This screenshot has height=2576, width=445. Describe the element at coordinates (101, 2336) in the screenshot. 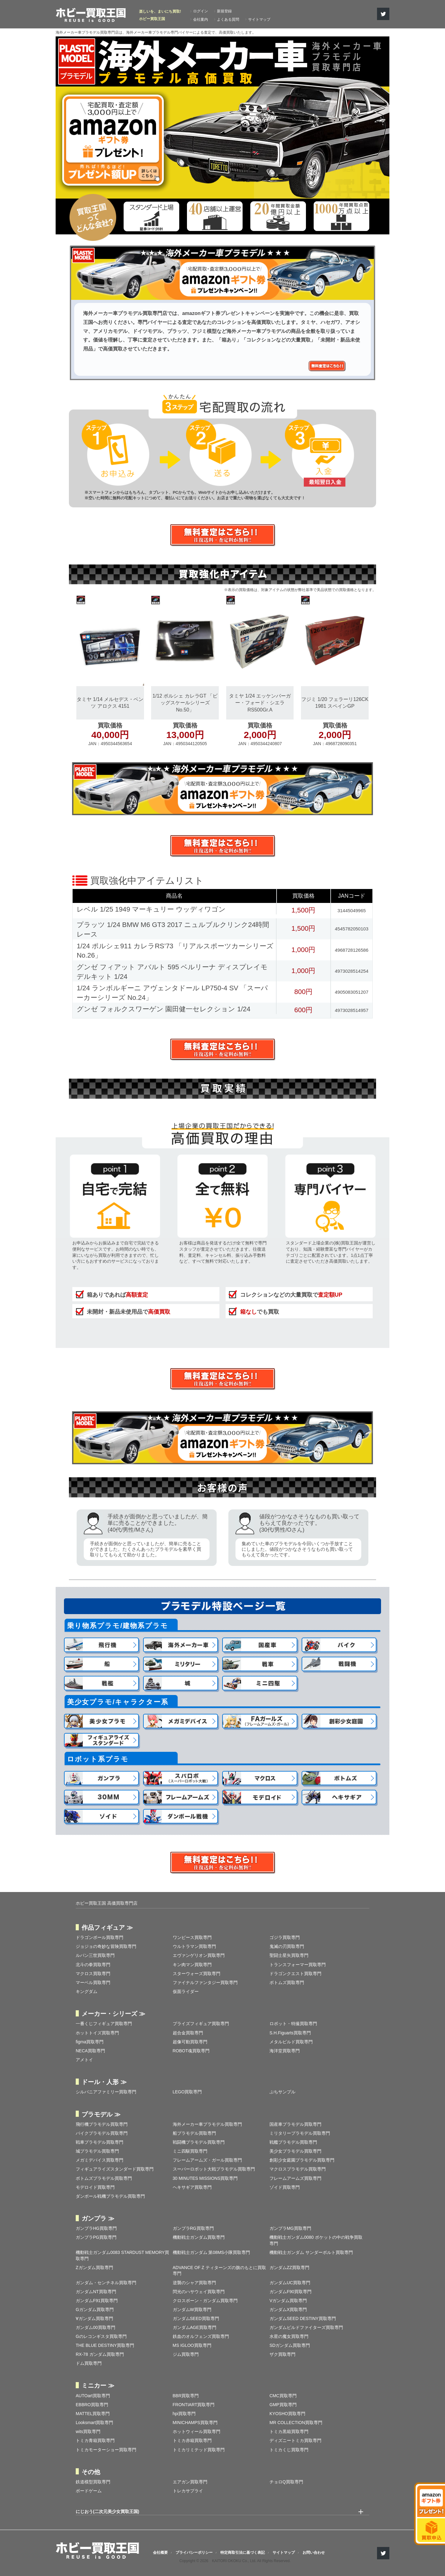

I see `Gのレコンギスタ買取専門` at that location.